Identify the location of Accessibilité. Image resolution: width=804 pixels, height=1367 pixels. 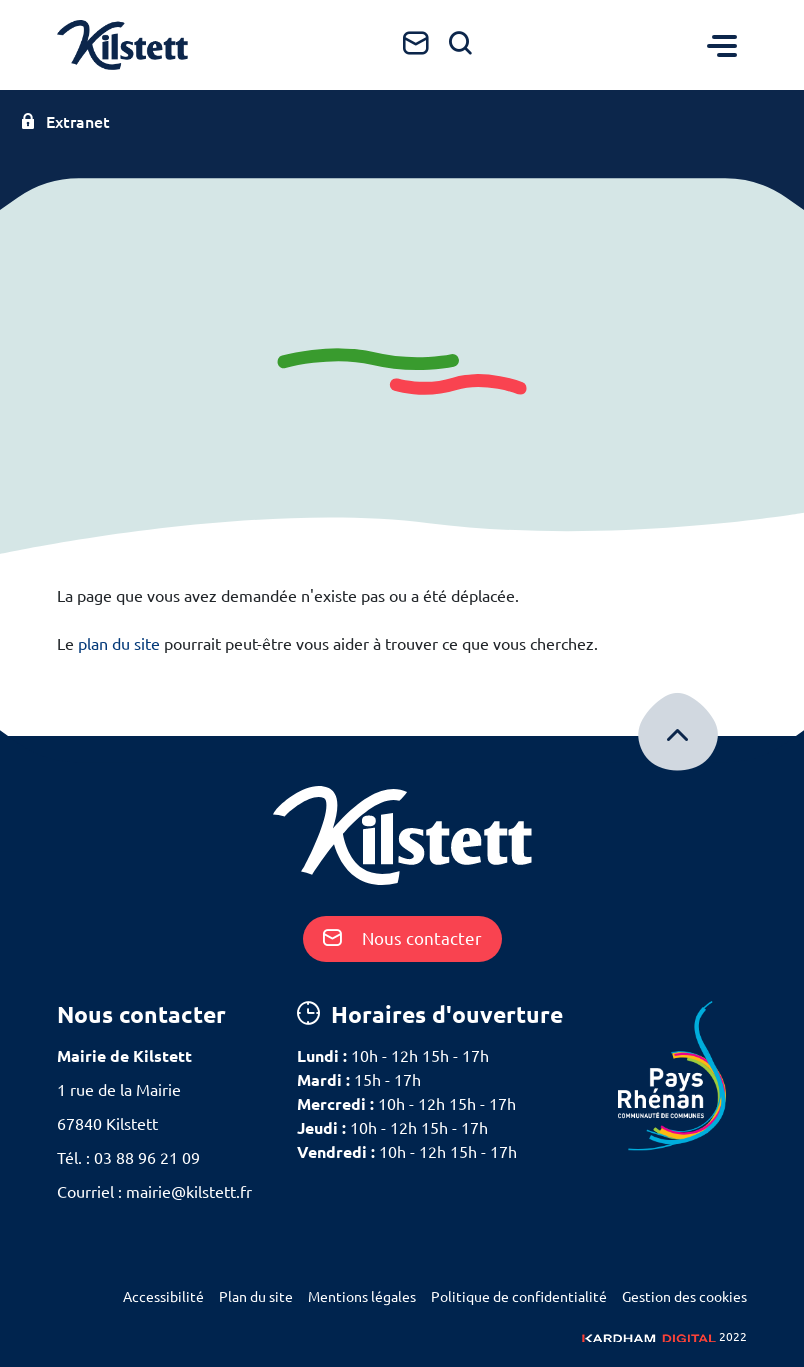
(163, 1297).